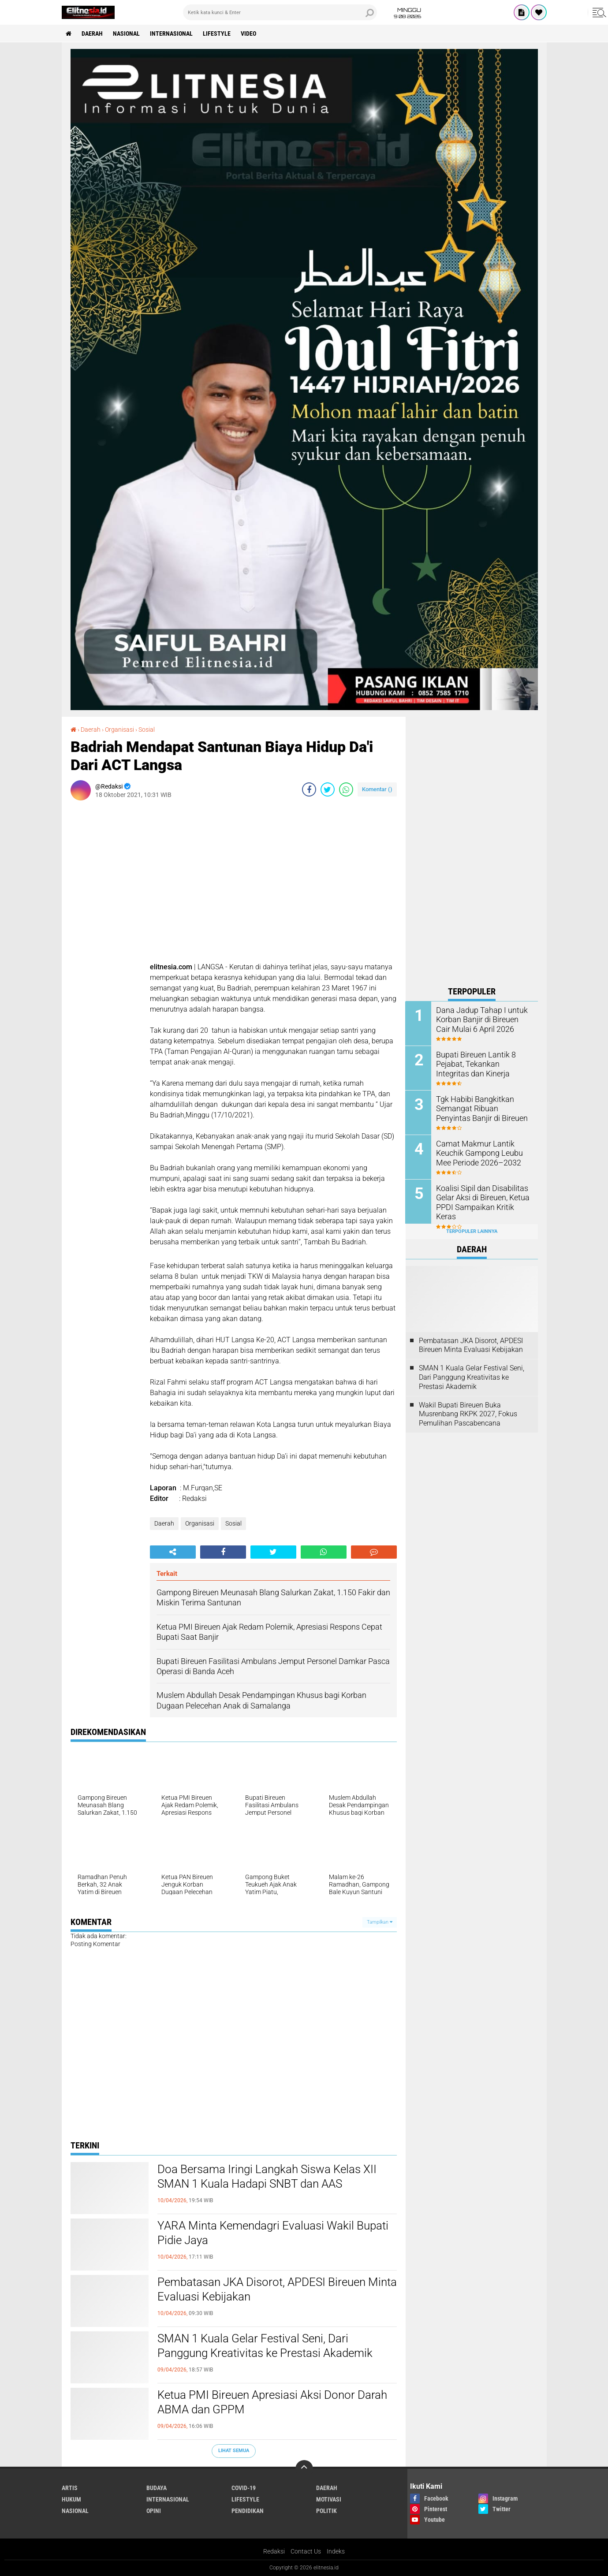  Describe the element at coordinates (272, 2402) in the screenshot. I see `Ketua PMI Bireuen Apresiasi Aksi Donor Darah ABMA dan GPPM` at that location.